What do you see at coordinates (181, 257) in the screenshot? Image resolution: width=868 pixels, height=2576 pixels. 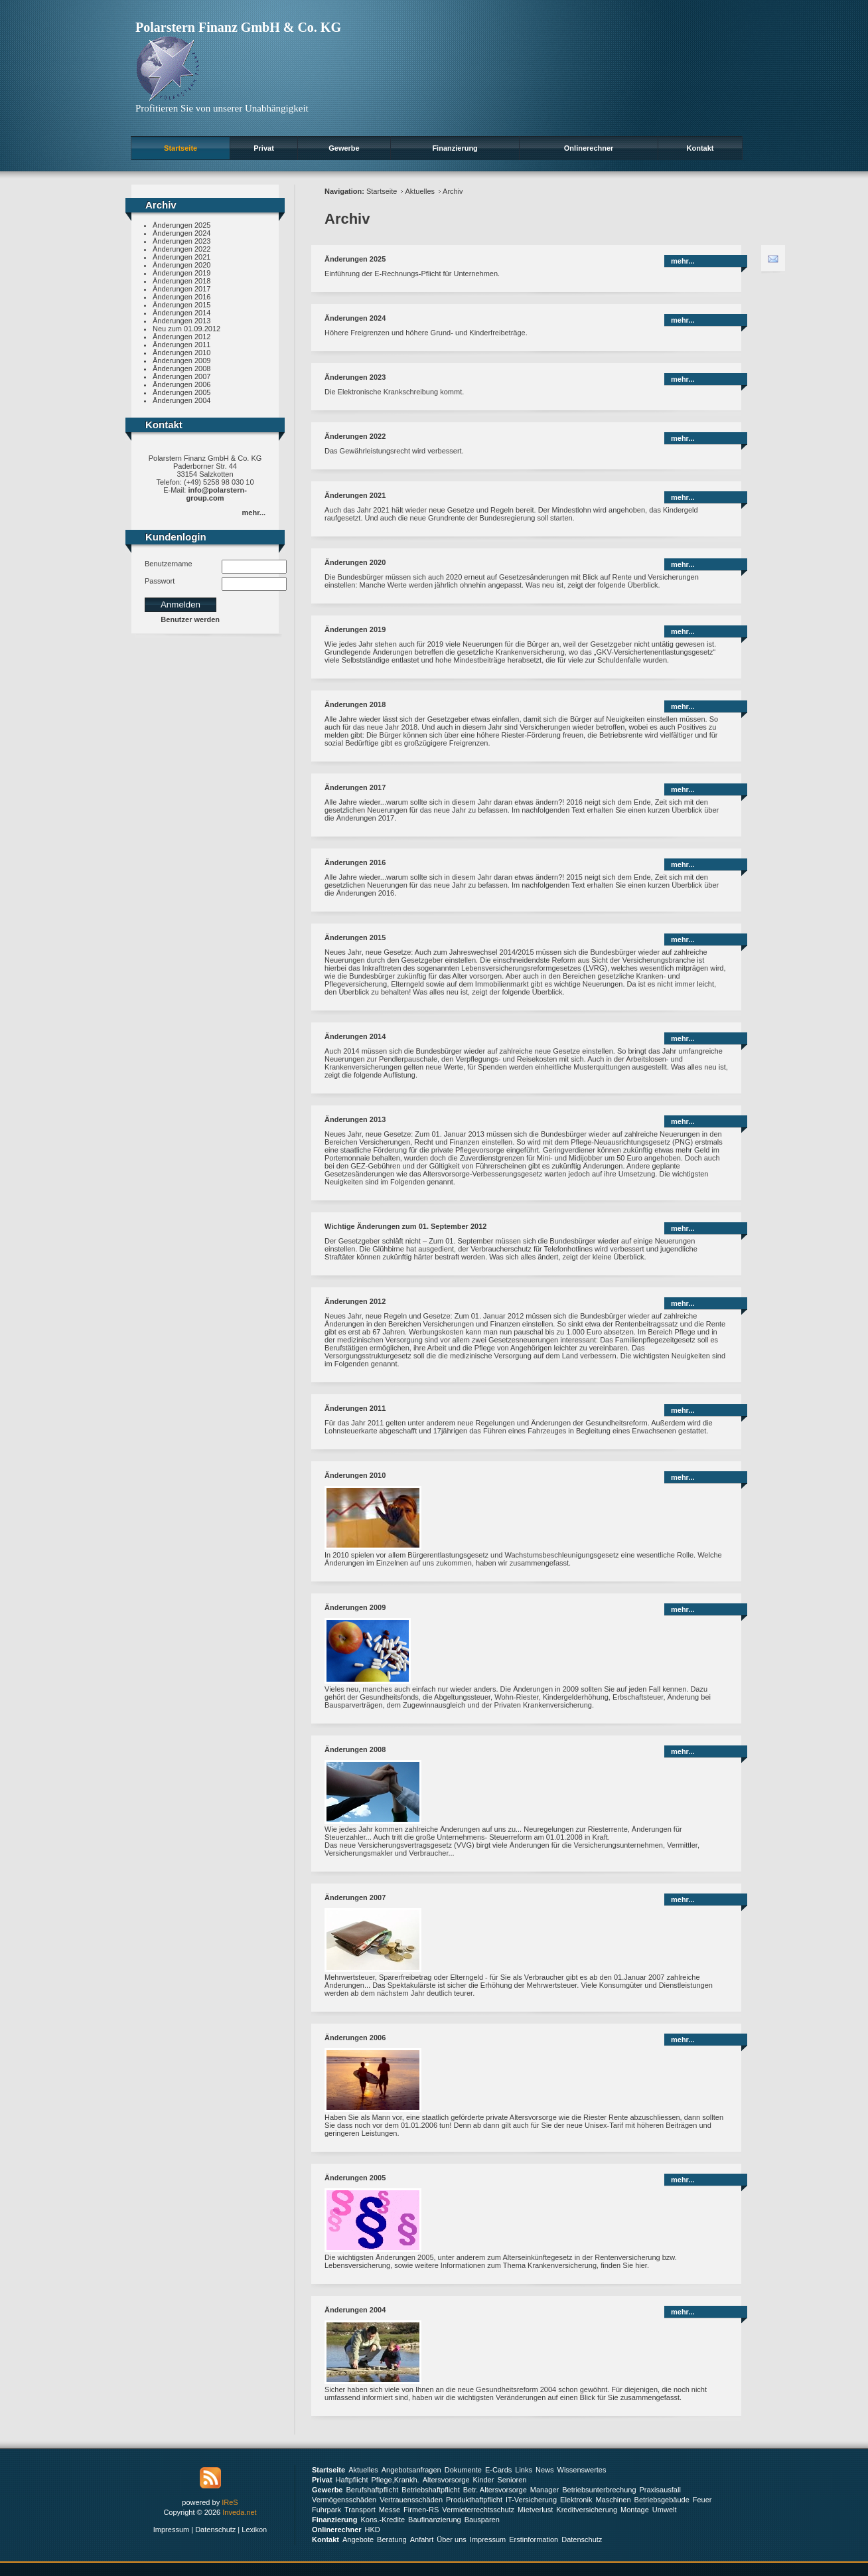 I see `Änderungen 2021` at bounding box center [181, 257].